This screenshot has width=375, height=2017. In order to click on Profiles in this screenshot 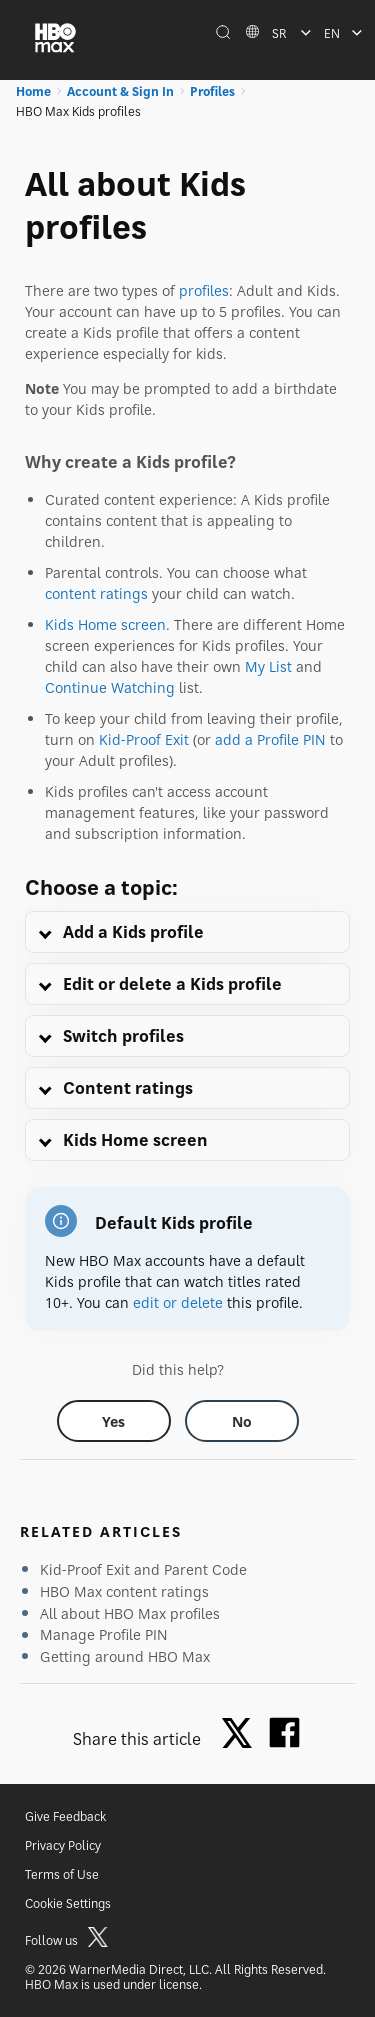, I will do `click(212, 91)`.